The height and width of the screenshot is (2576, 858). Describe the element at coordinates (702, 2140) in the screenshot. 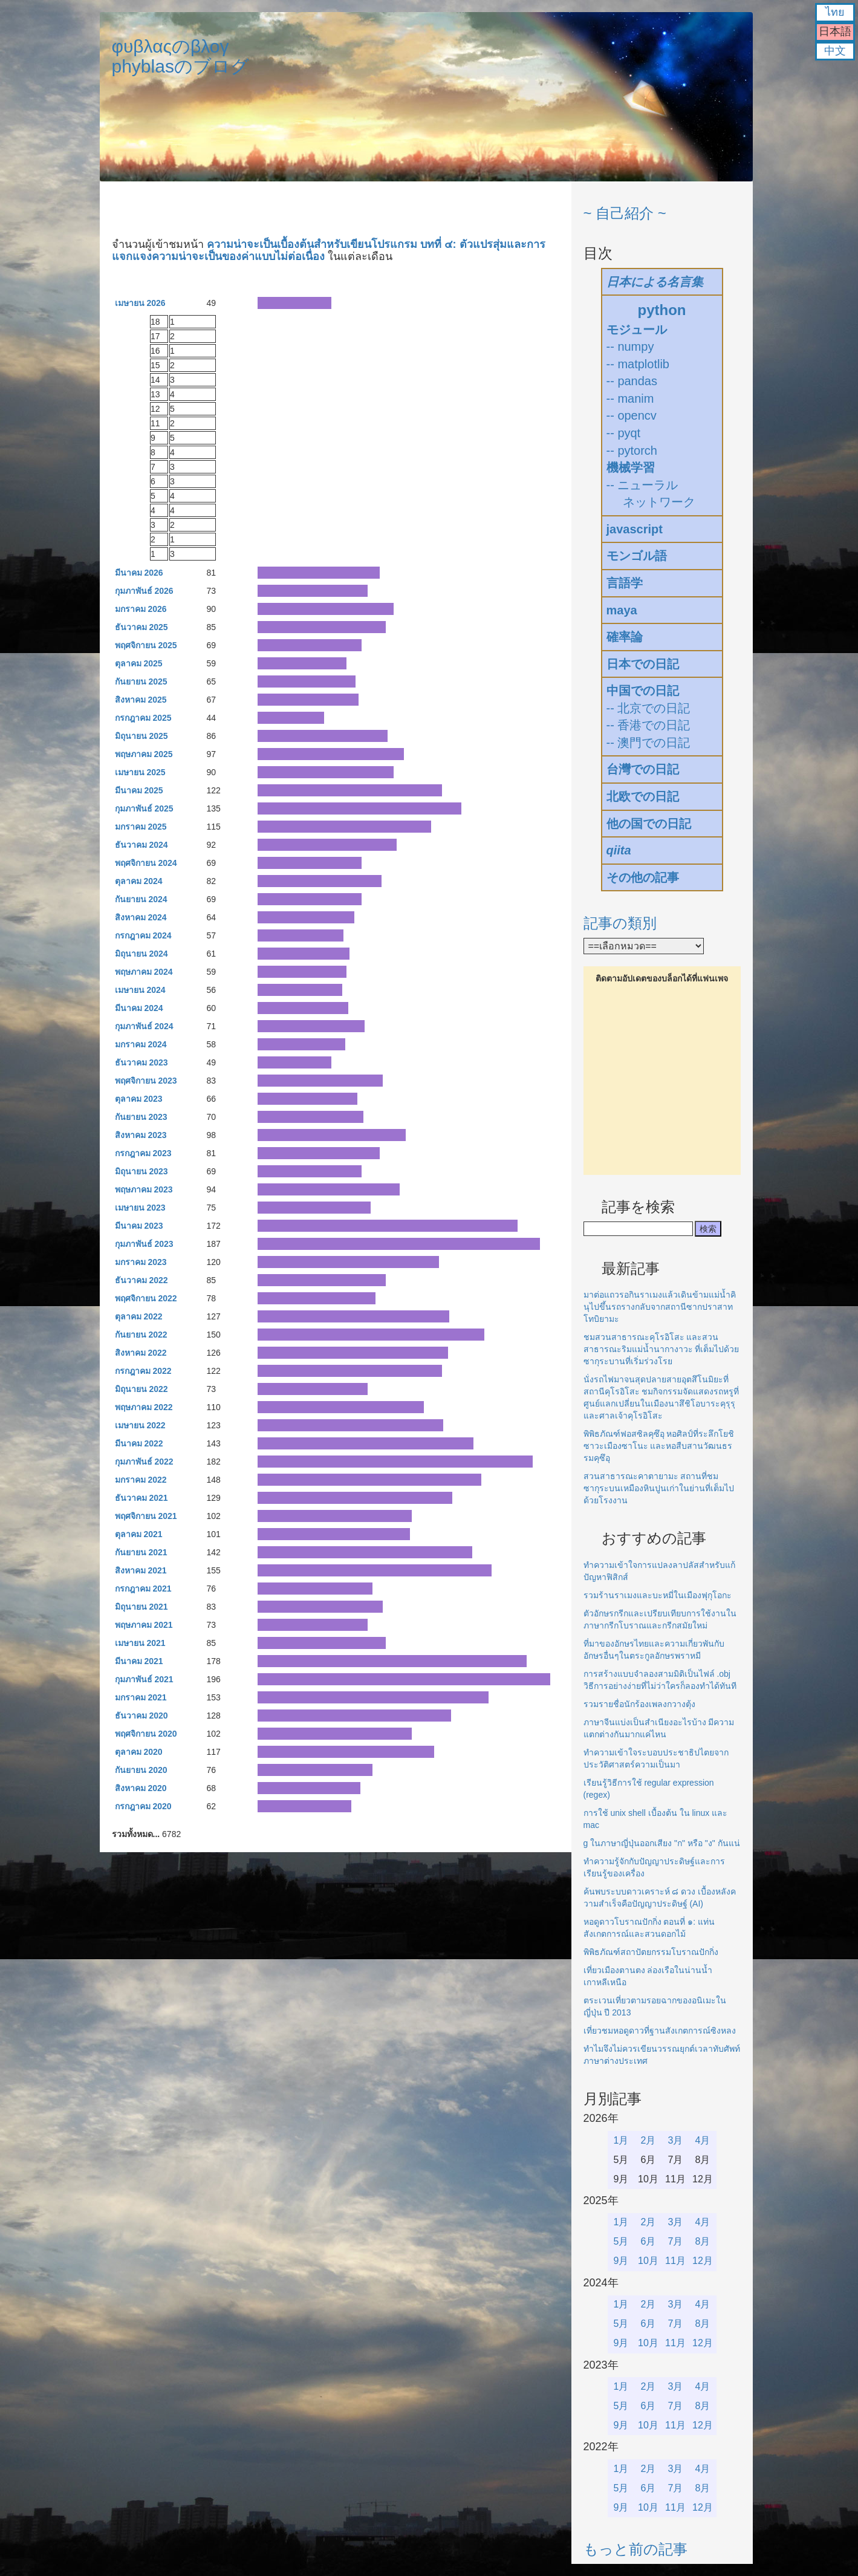

I see `4月` at that location.